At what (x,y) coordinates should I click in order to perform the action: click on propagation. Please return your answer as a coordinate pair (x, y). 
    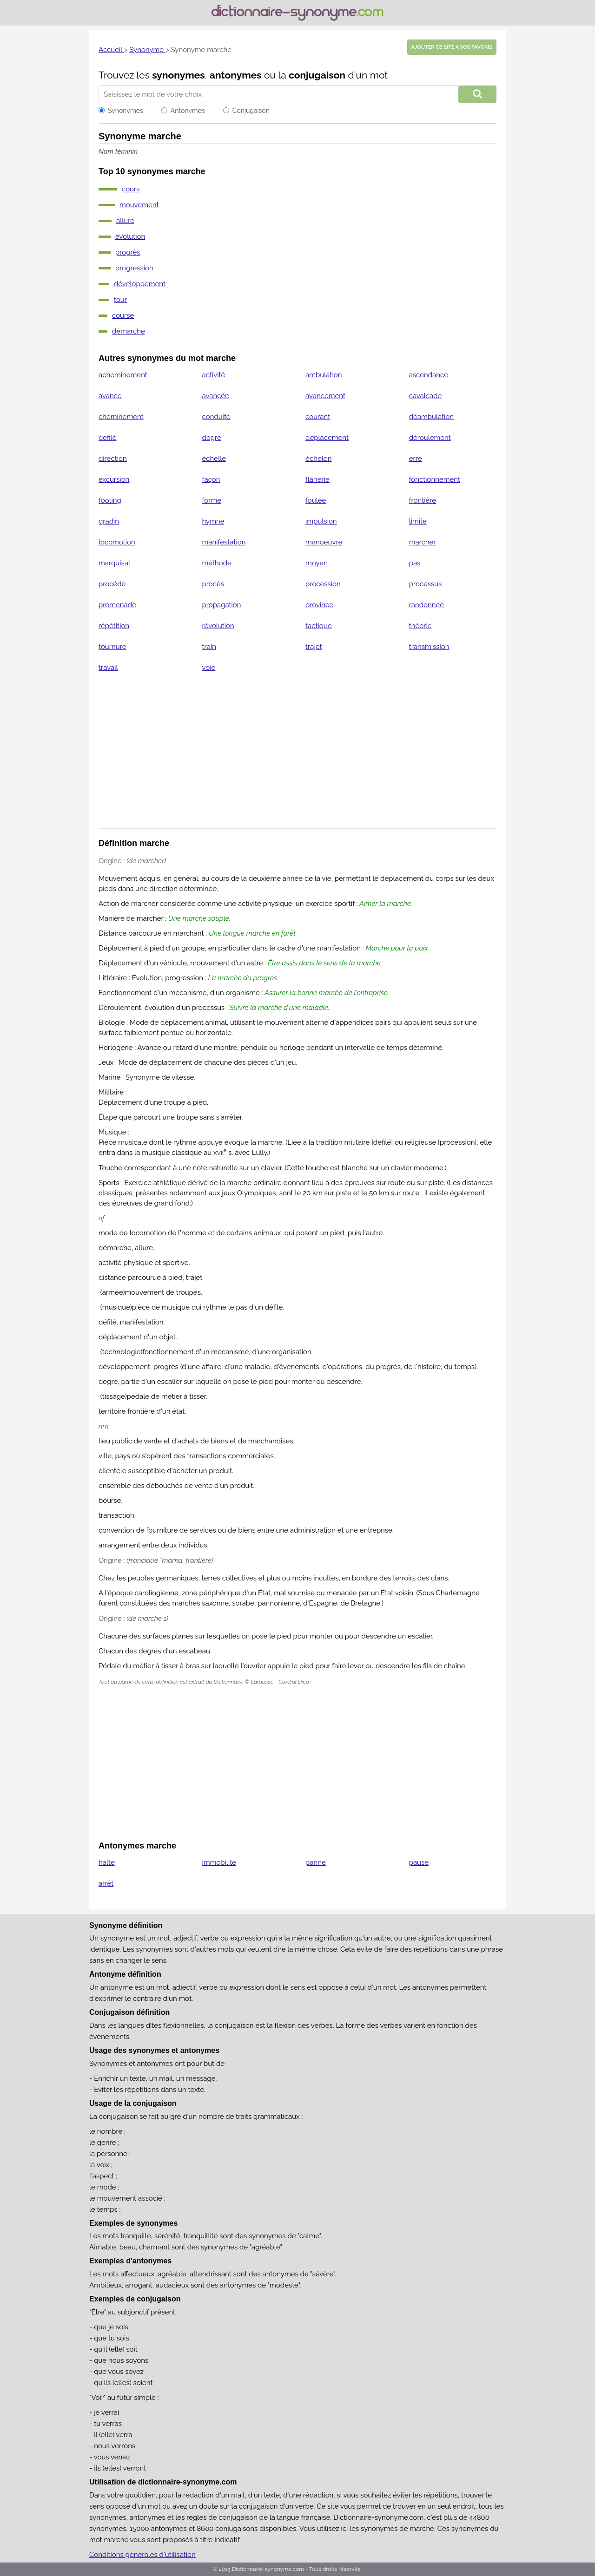
    Looking at the image, I should click on (221, 605).